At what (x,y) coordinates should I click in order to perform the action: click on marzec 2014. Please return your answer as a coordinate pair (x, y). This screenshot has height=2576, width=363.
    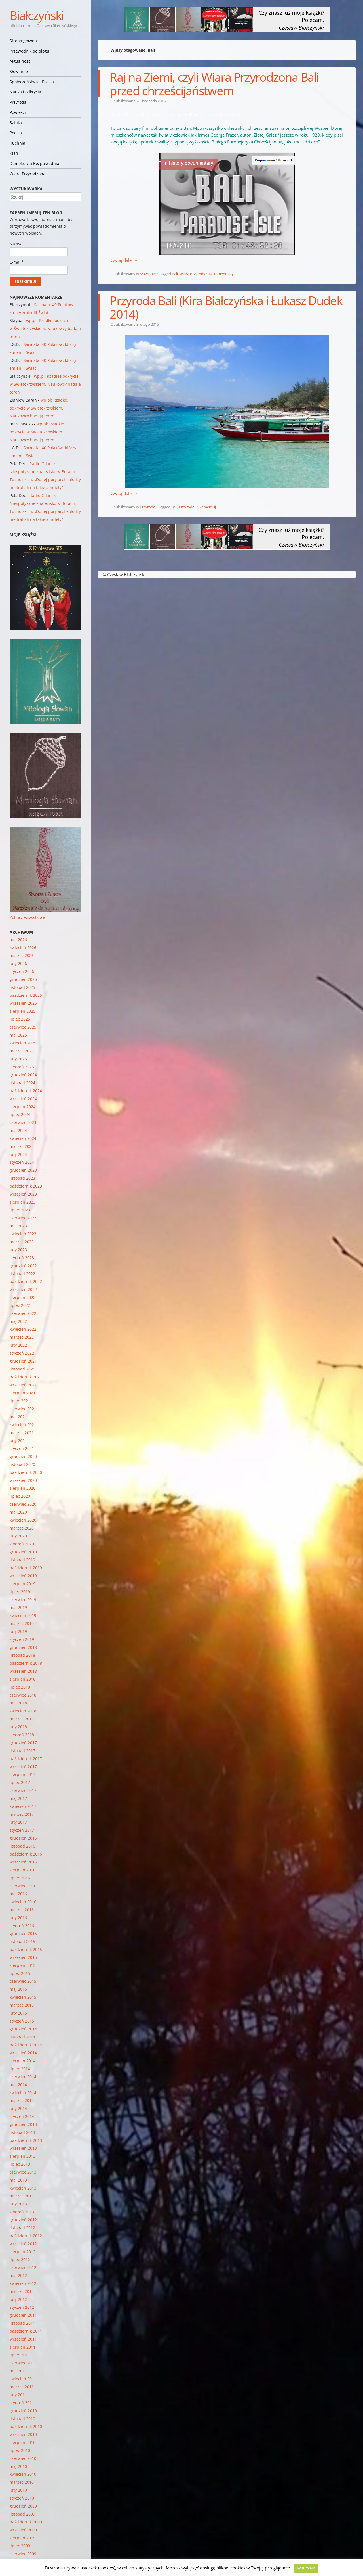
    Looking at the image, I should click on (22, 2100).